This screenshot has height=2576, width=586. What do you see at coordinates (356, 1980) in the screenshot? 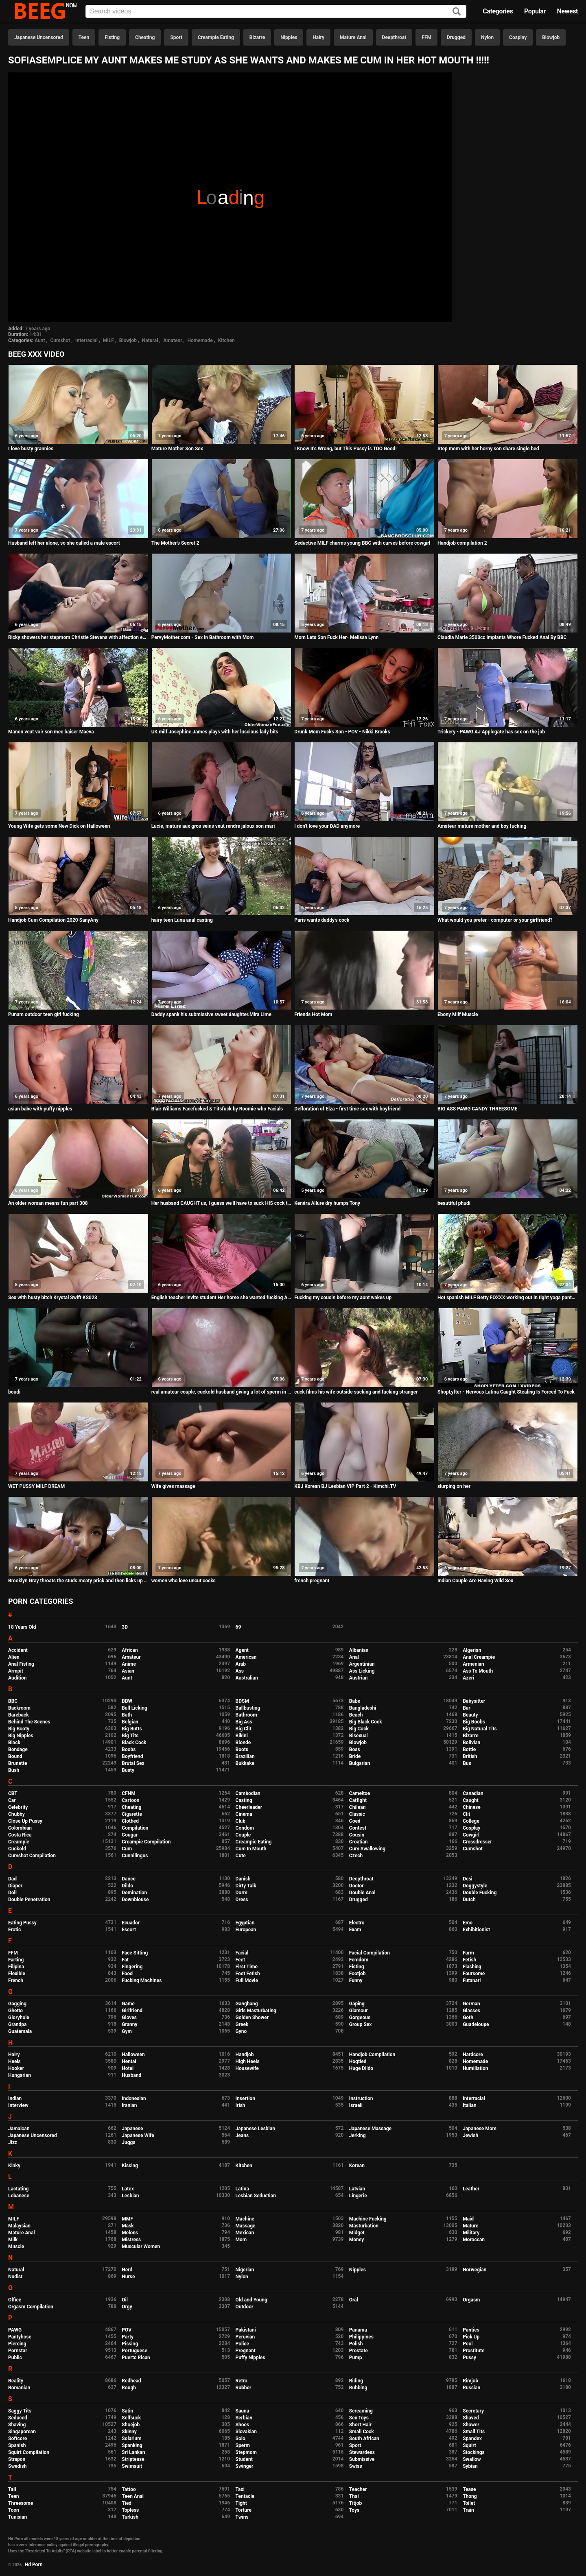
I see `Funny` at bounding box center [356, 1980].